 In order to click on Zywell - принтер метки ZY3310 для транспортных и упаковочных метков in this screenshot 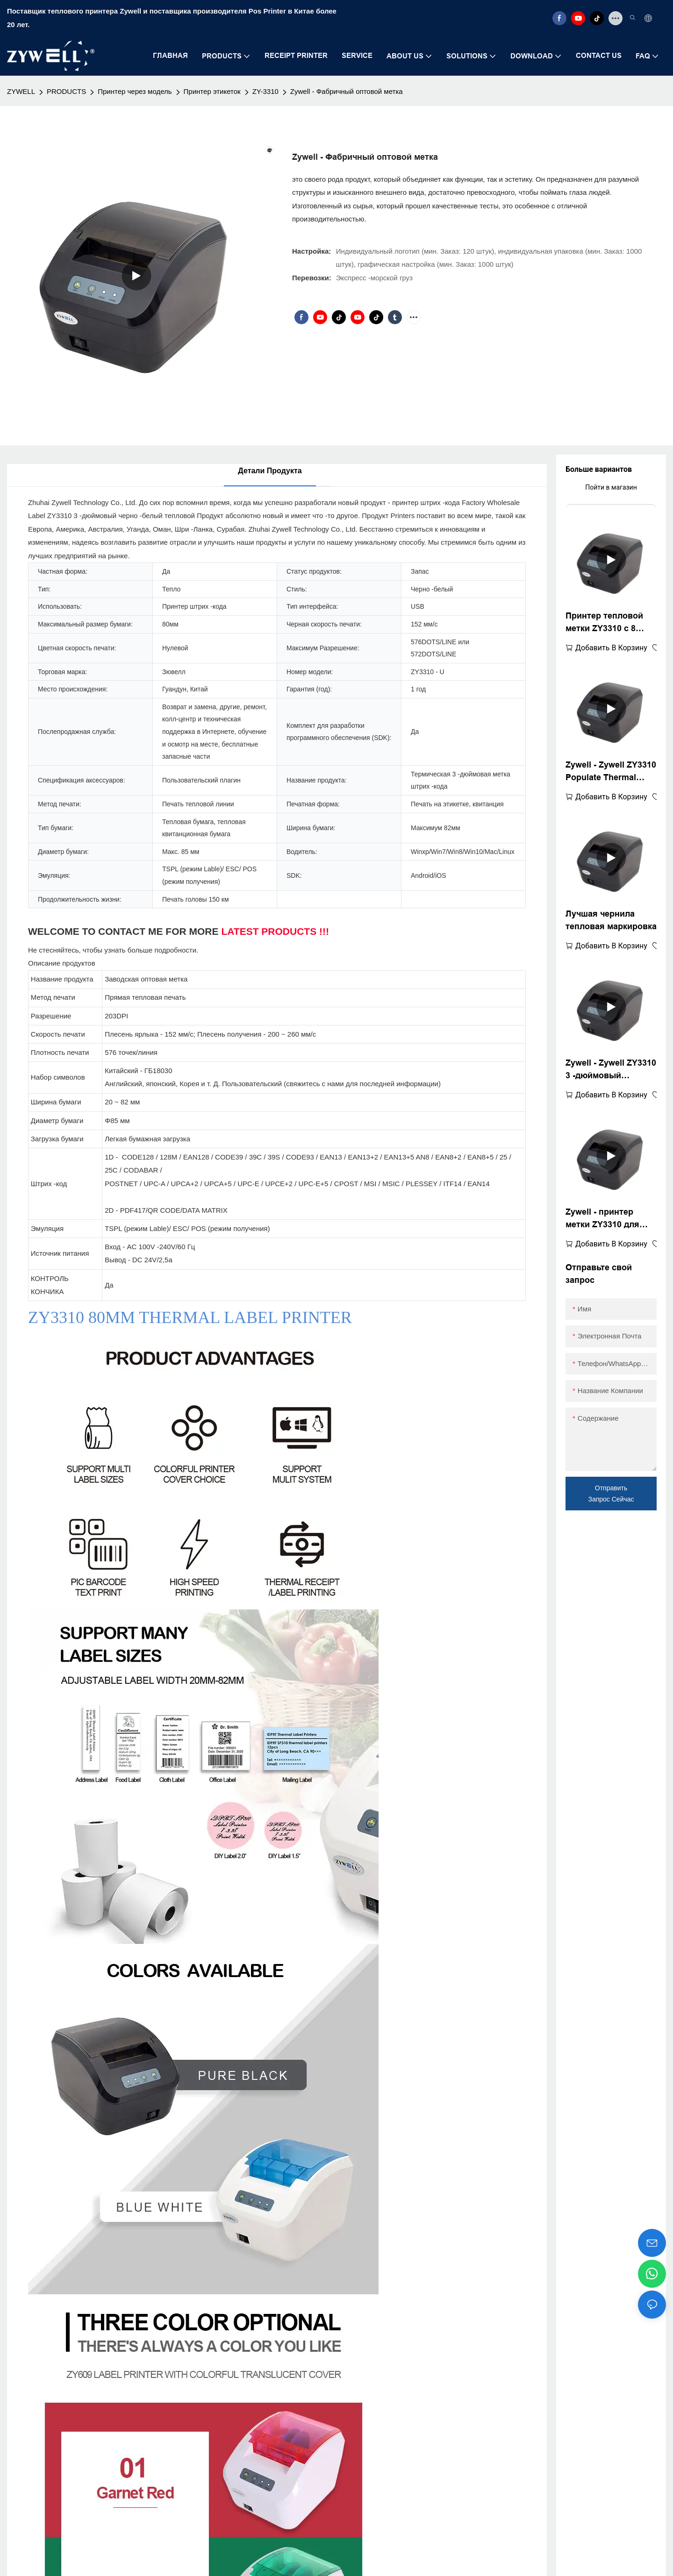, I will do `click(609, 1219)`.